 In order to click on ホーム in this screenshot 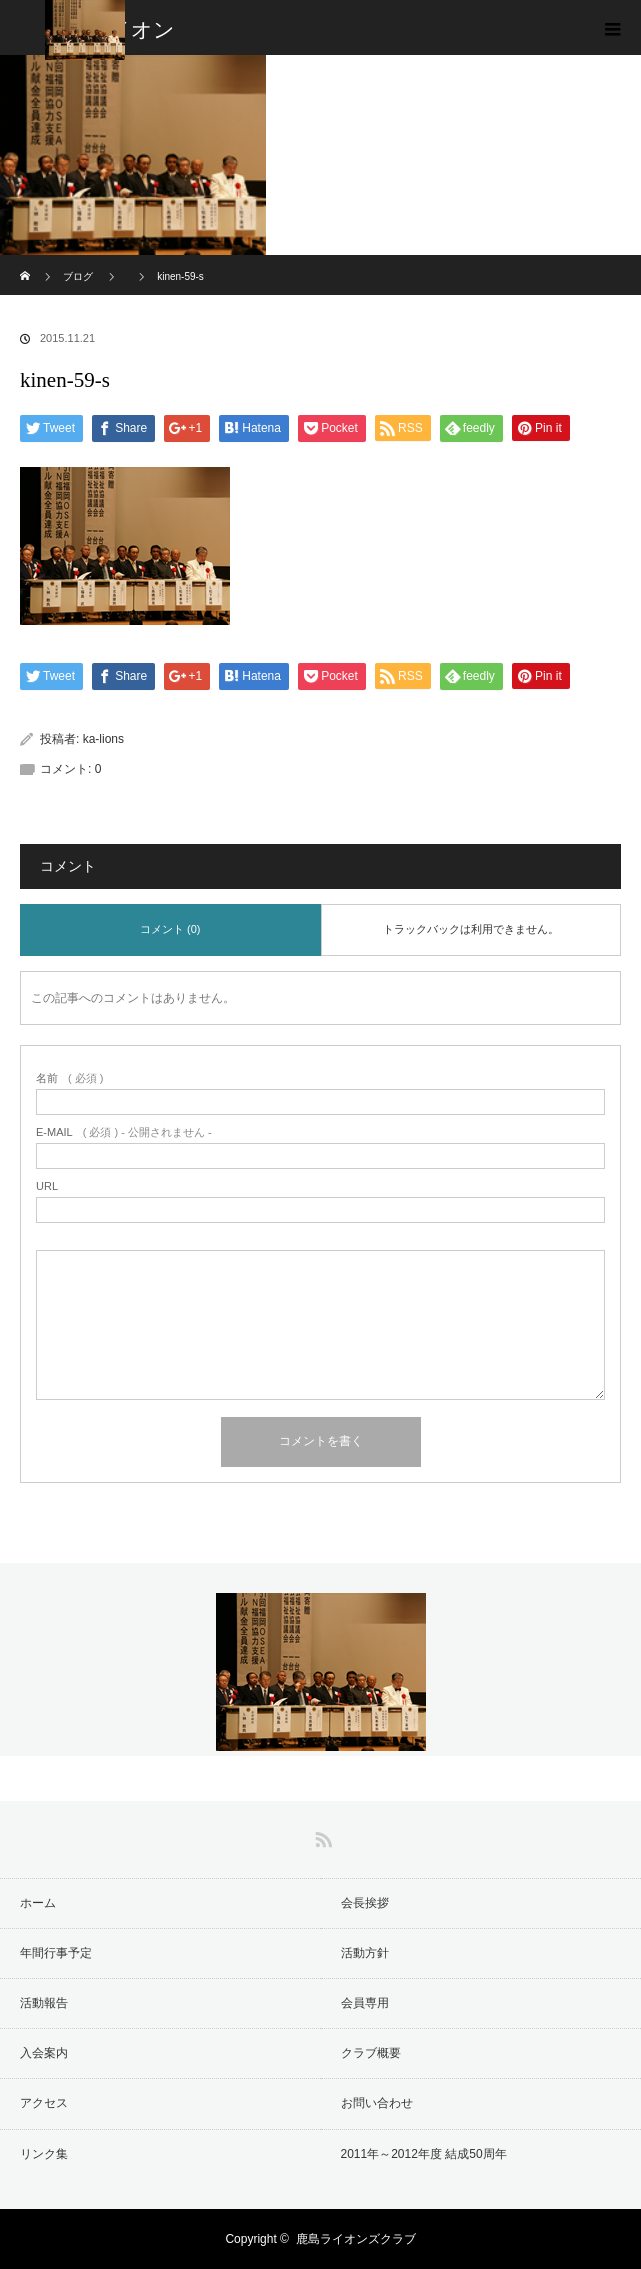, I will do `click(38, 1903)`.